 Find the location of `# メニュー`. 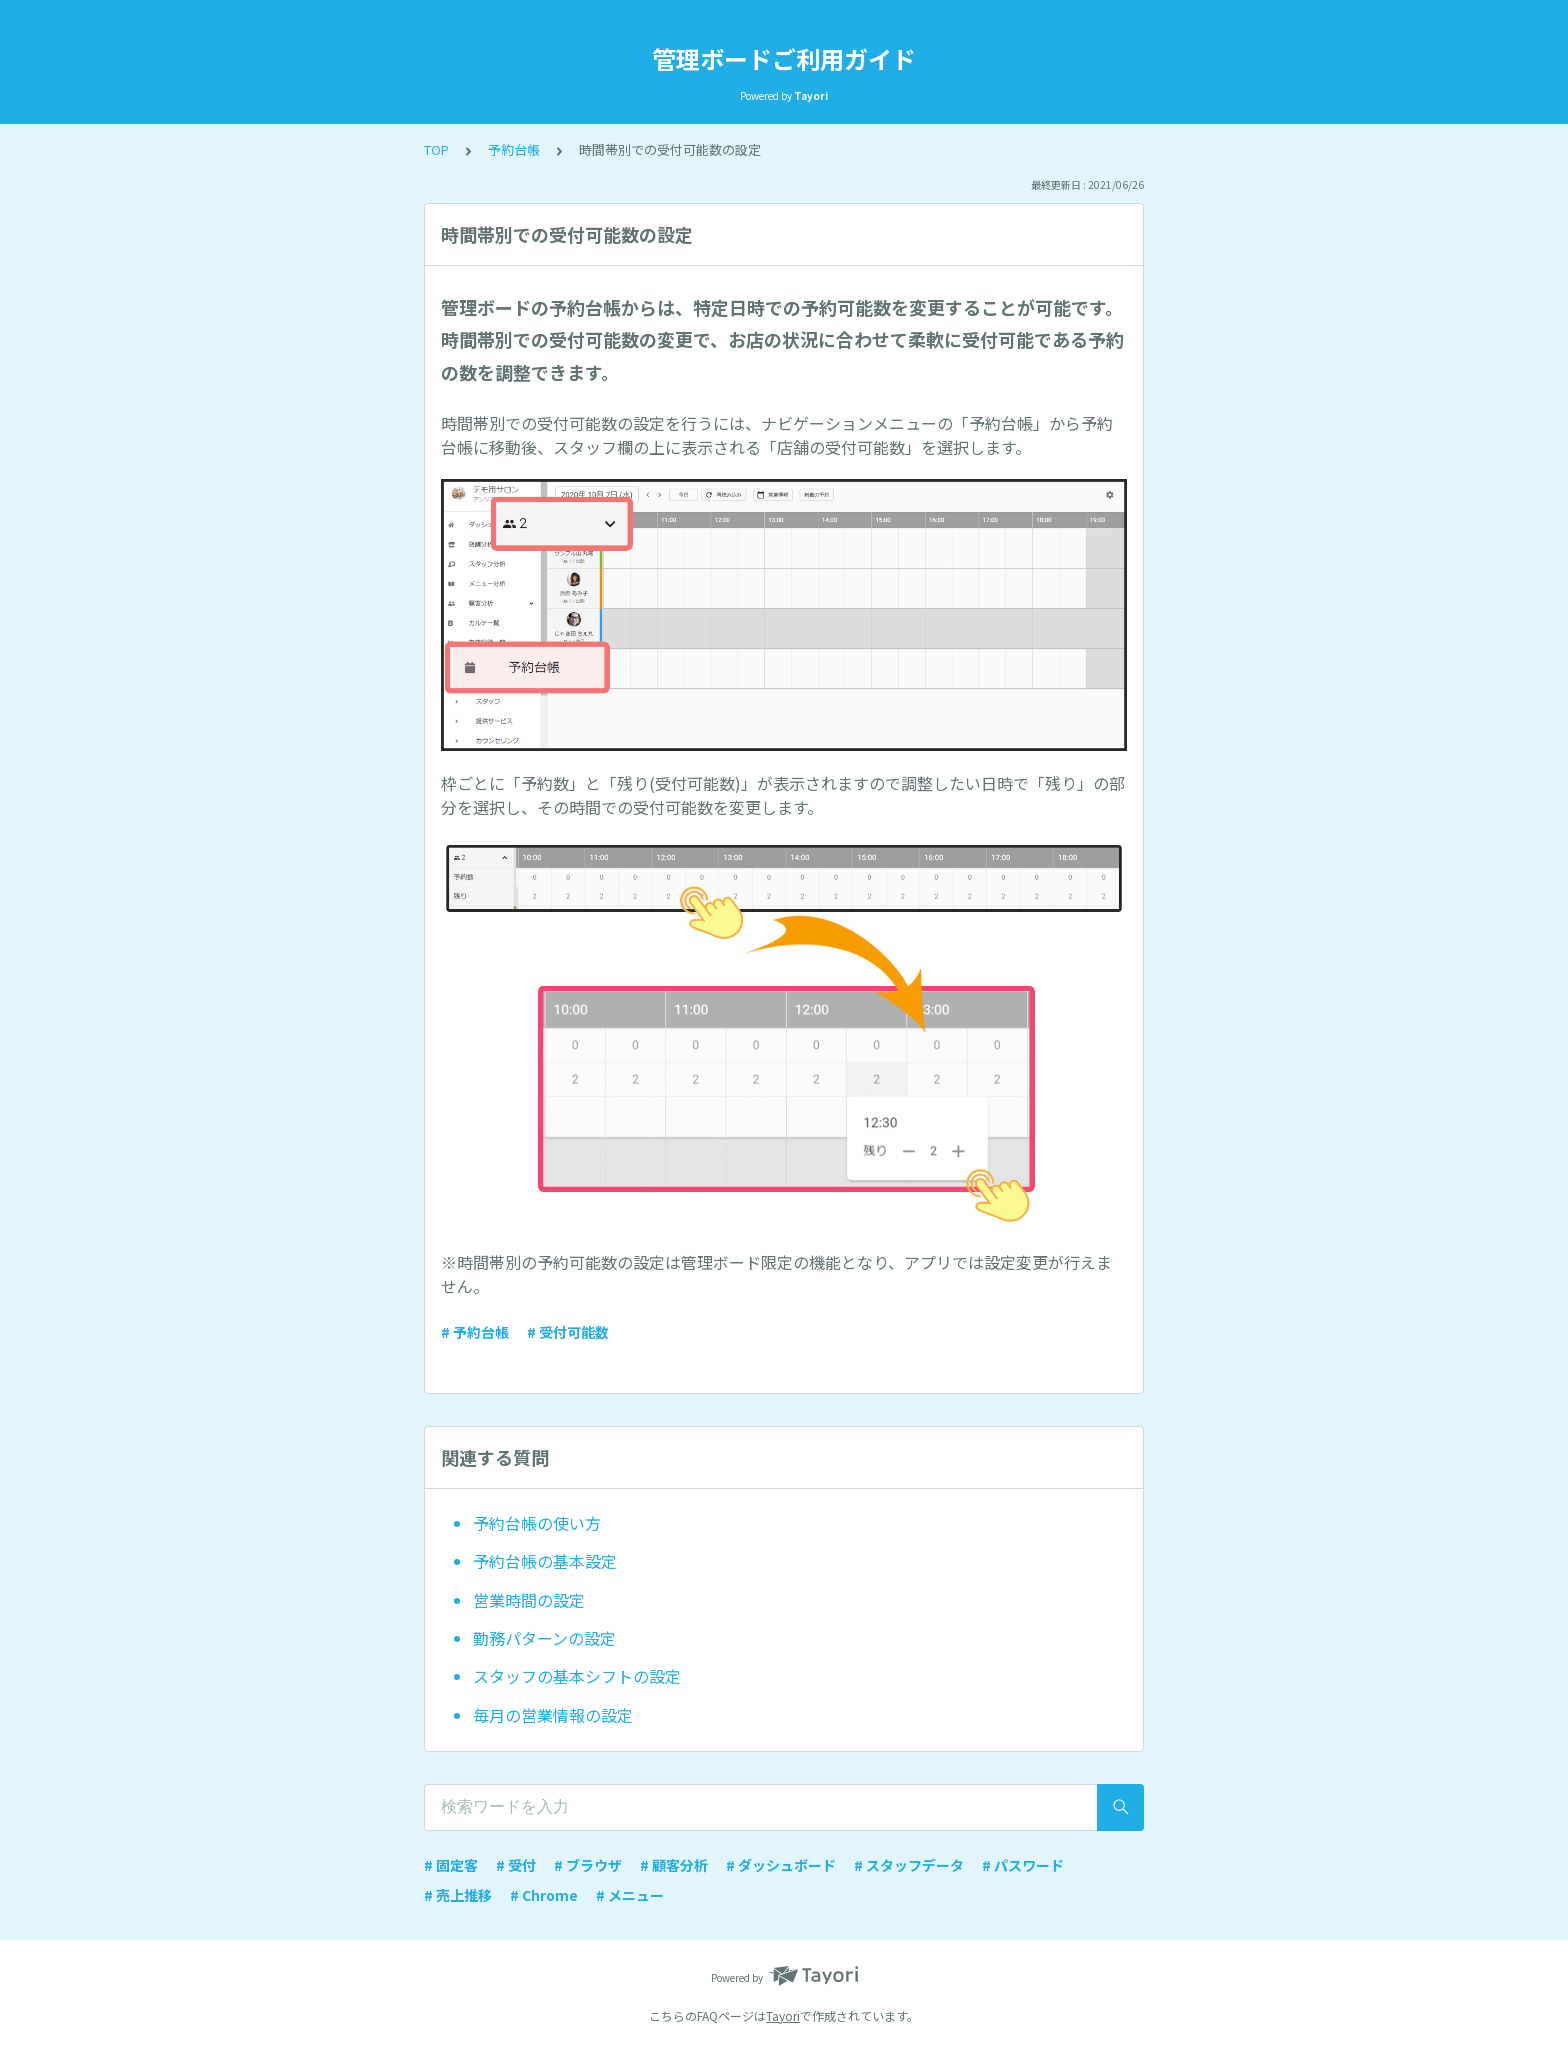

# メニュー is located at coordinates (630, 1895).